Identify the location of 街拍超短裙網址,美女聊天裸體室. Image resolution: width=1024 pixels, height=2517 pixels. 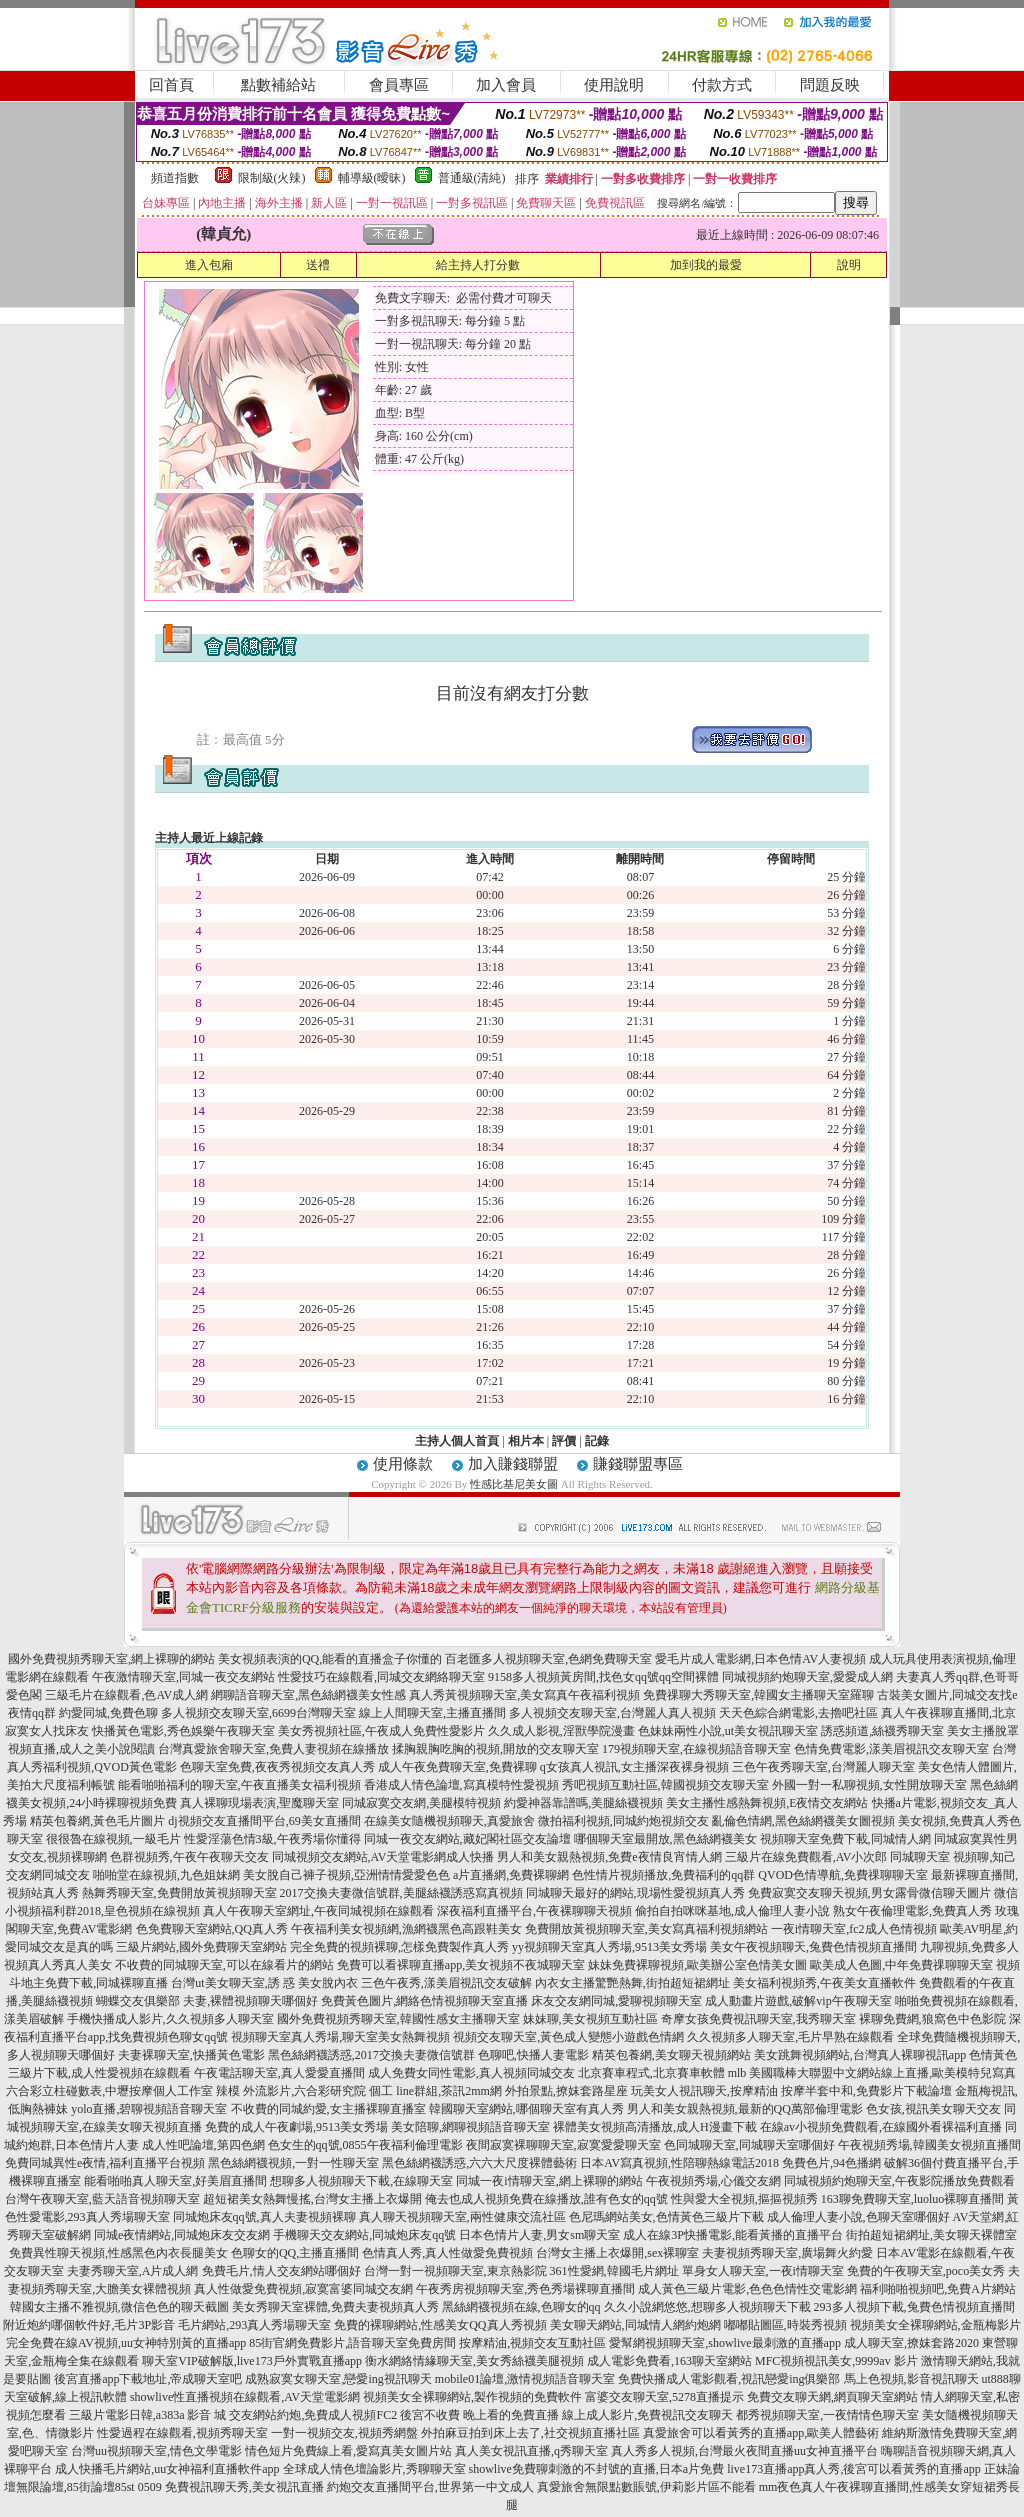
(931, 2235).